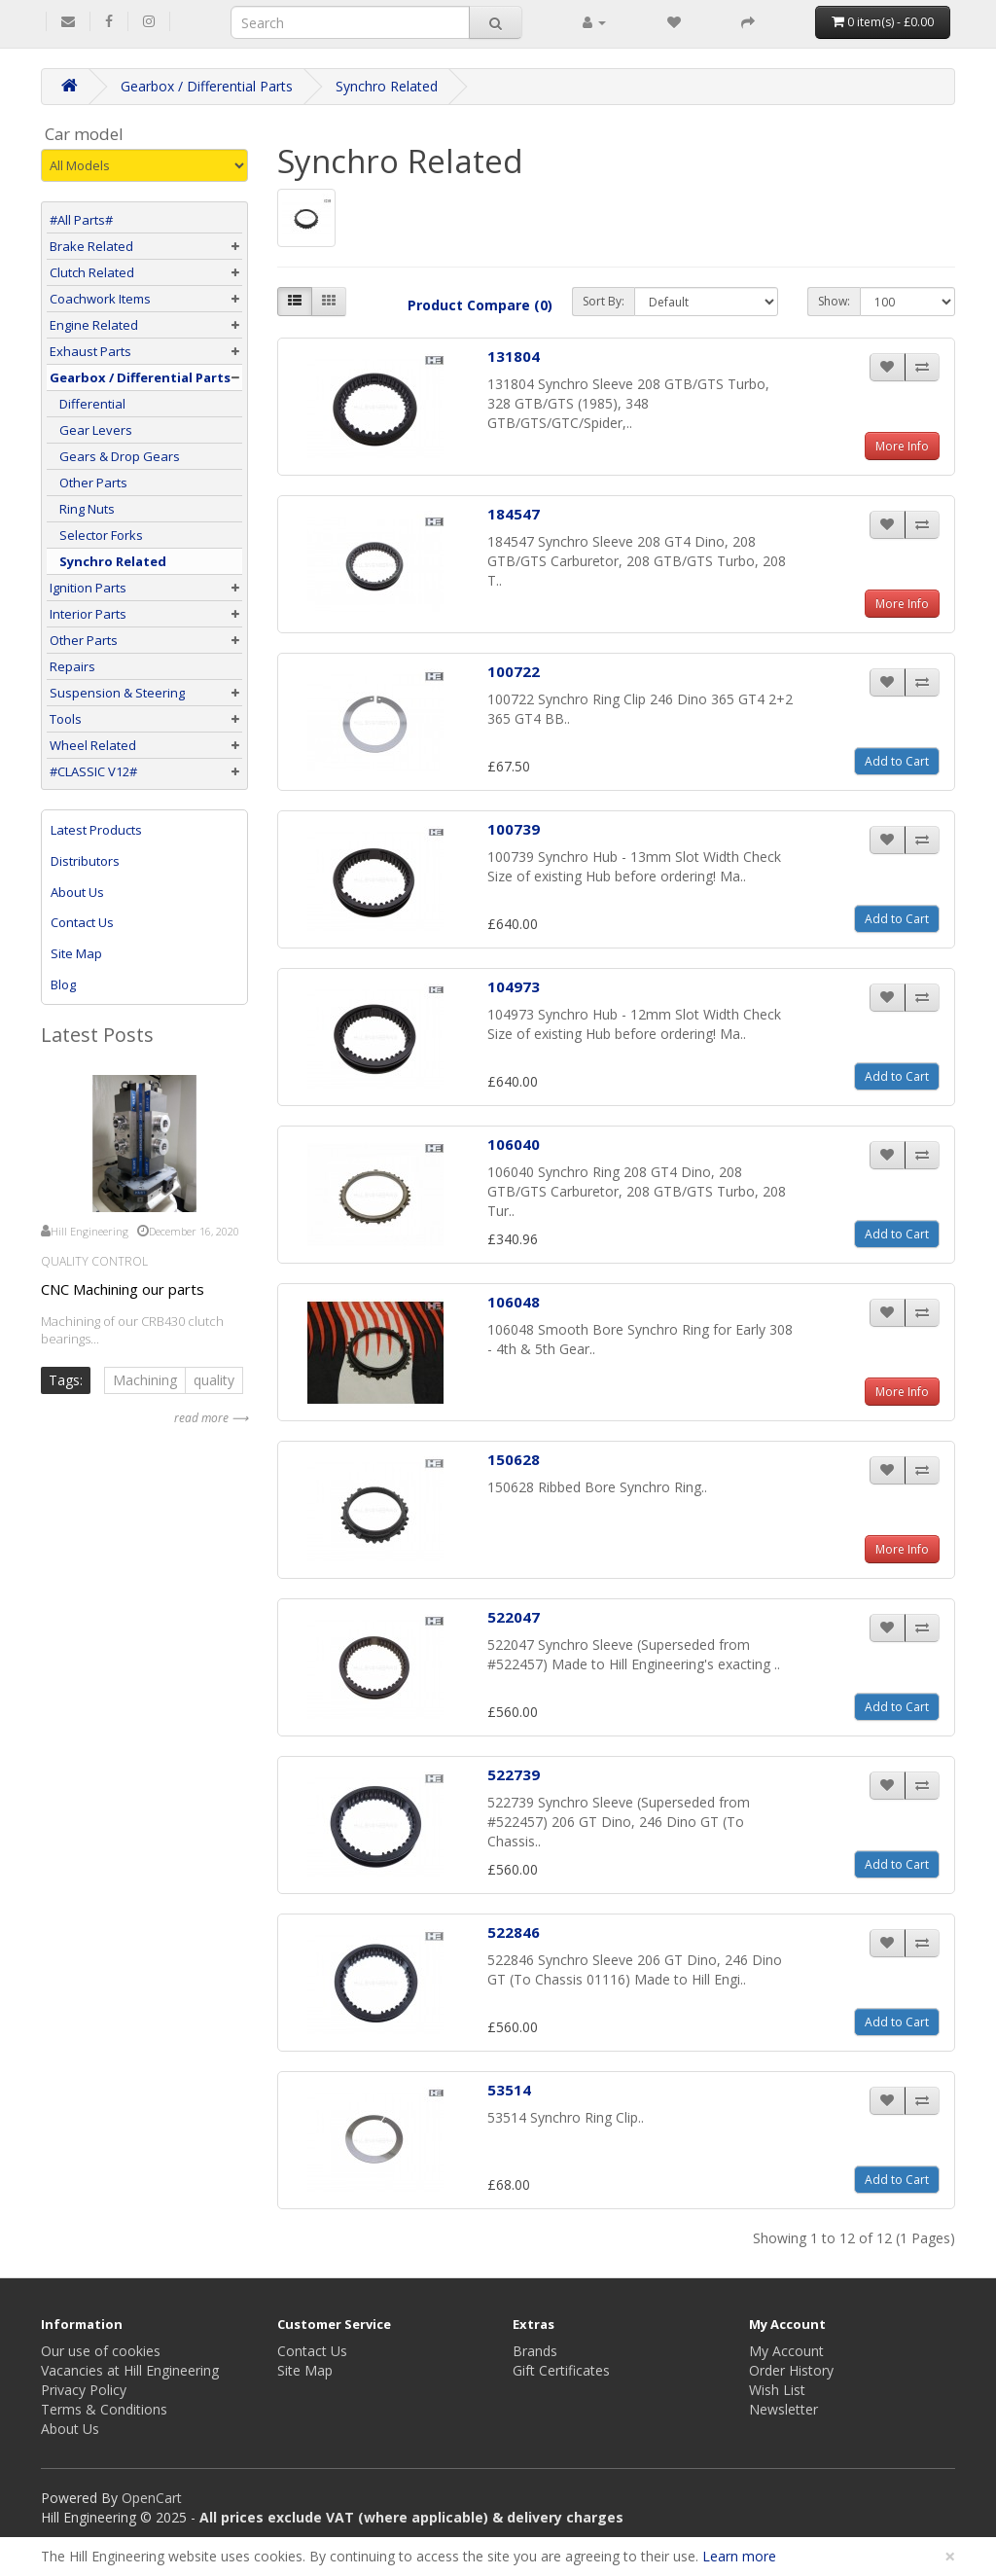 The width and height of the screenshot is (996, 2576). Describe the element at coordinates (902, 446) in the screenshot. I see `More Info` at that location.